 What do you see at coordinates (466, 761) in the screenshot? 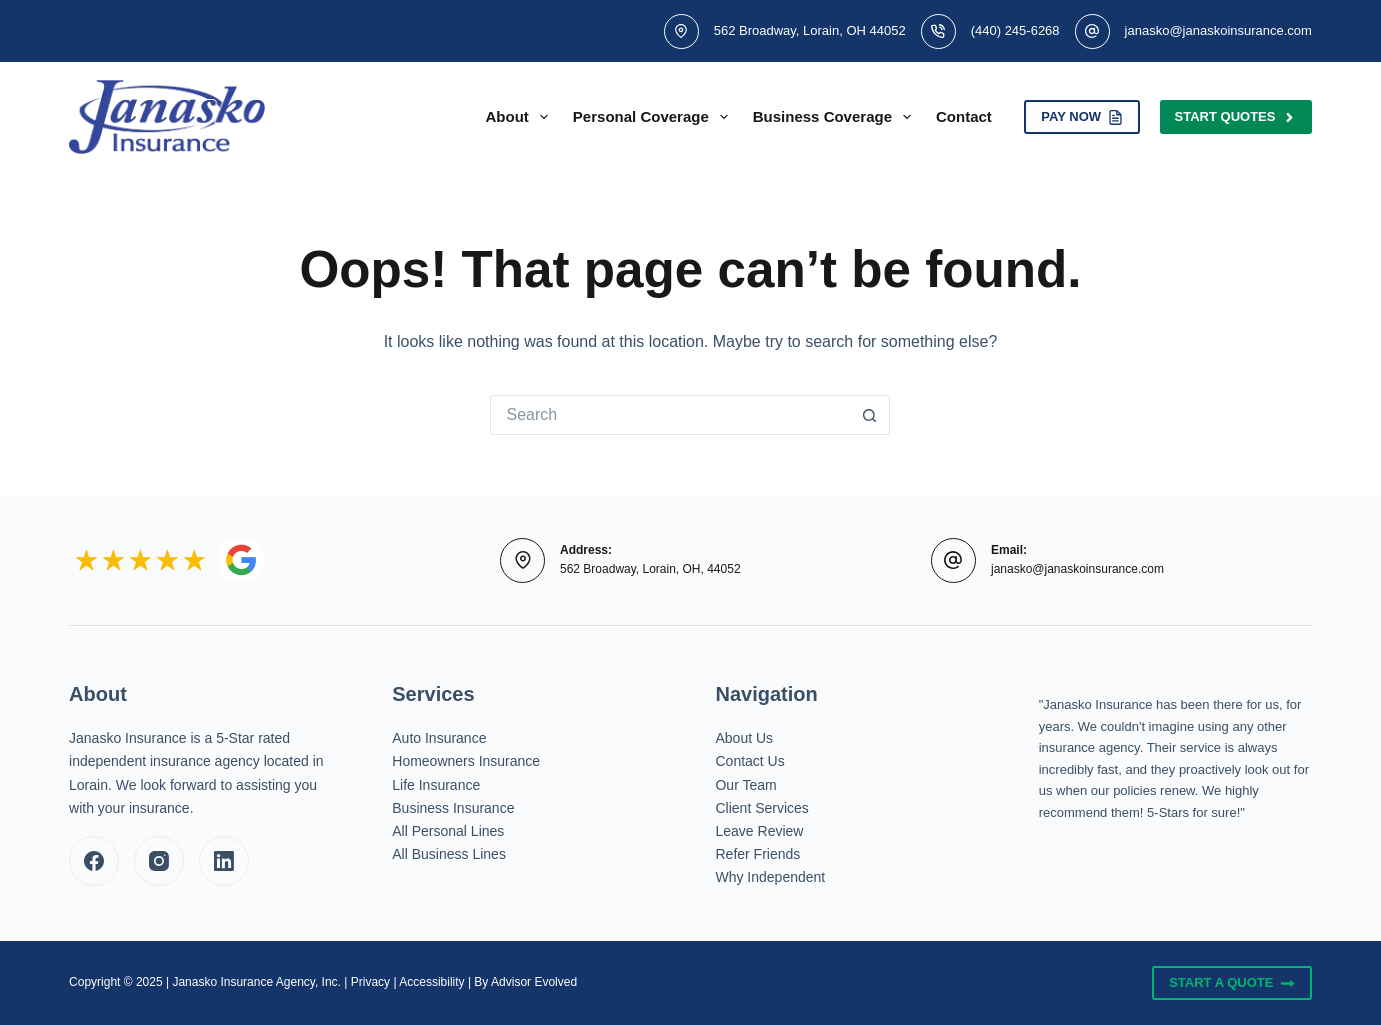
I see `Homeowners Insurance` at bounding box center [466, 761].